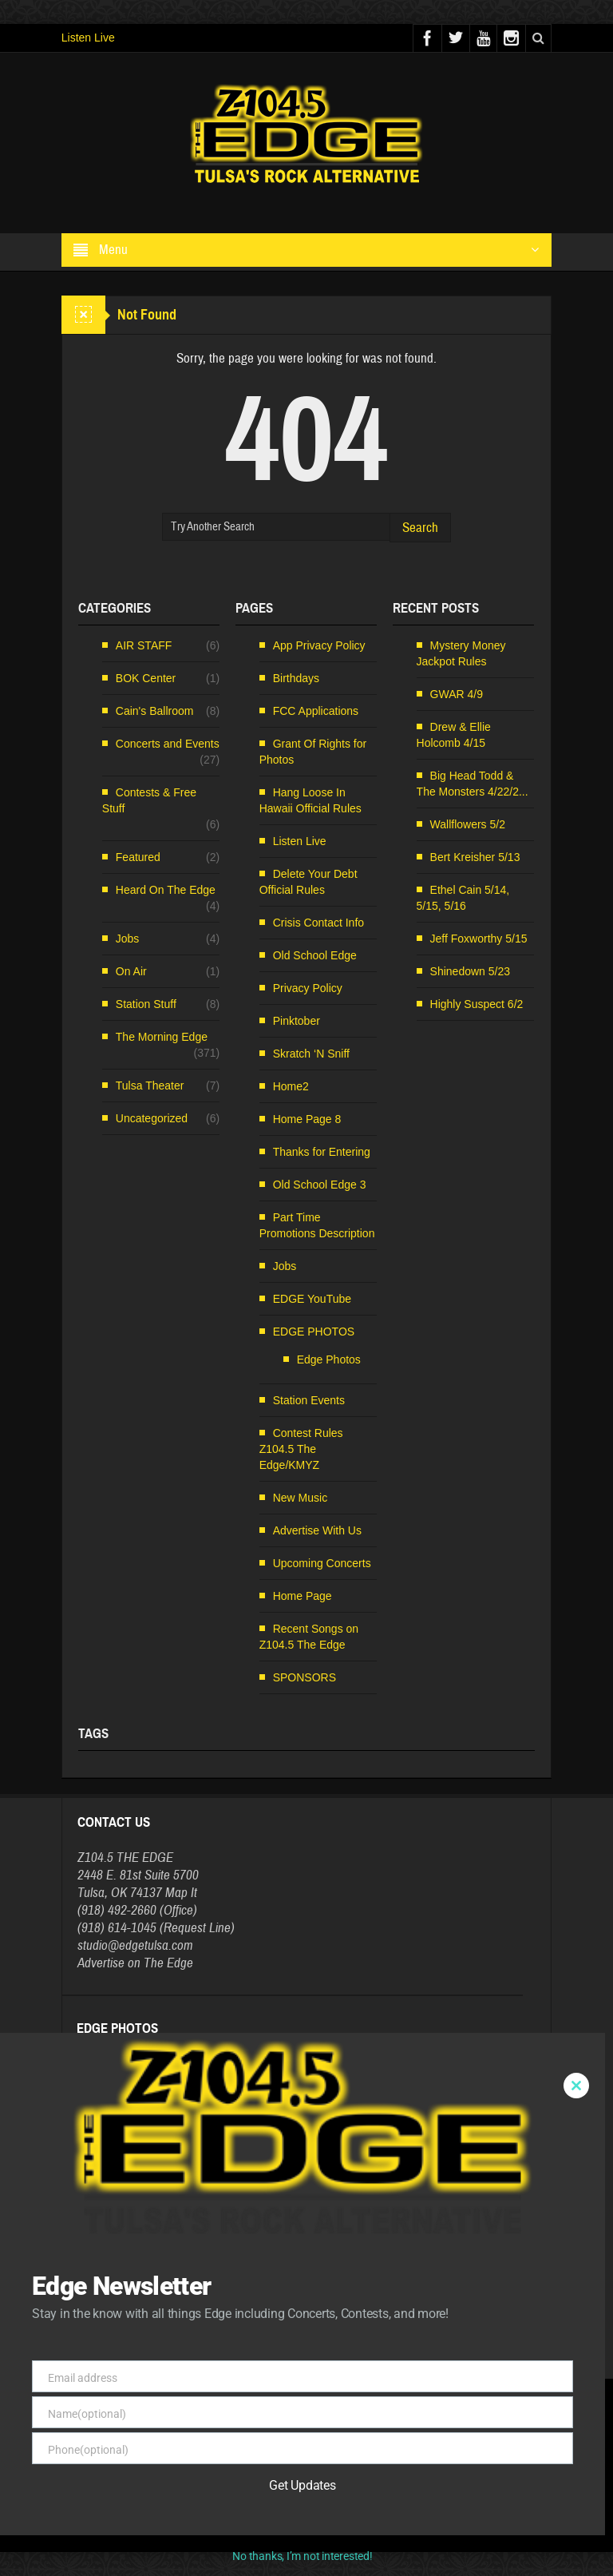 Image resolution: width=613 pixels, height=2576 pixels. I want to click on GWAR 4/9, so click(456, 694).